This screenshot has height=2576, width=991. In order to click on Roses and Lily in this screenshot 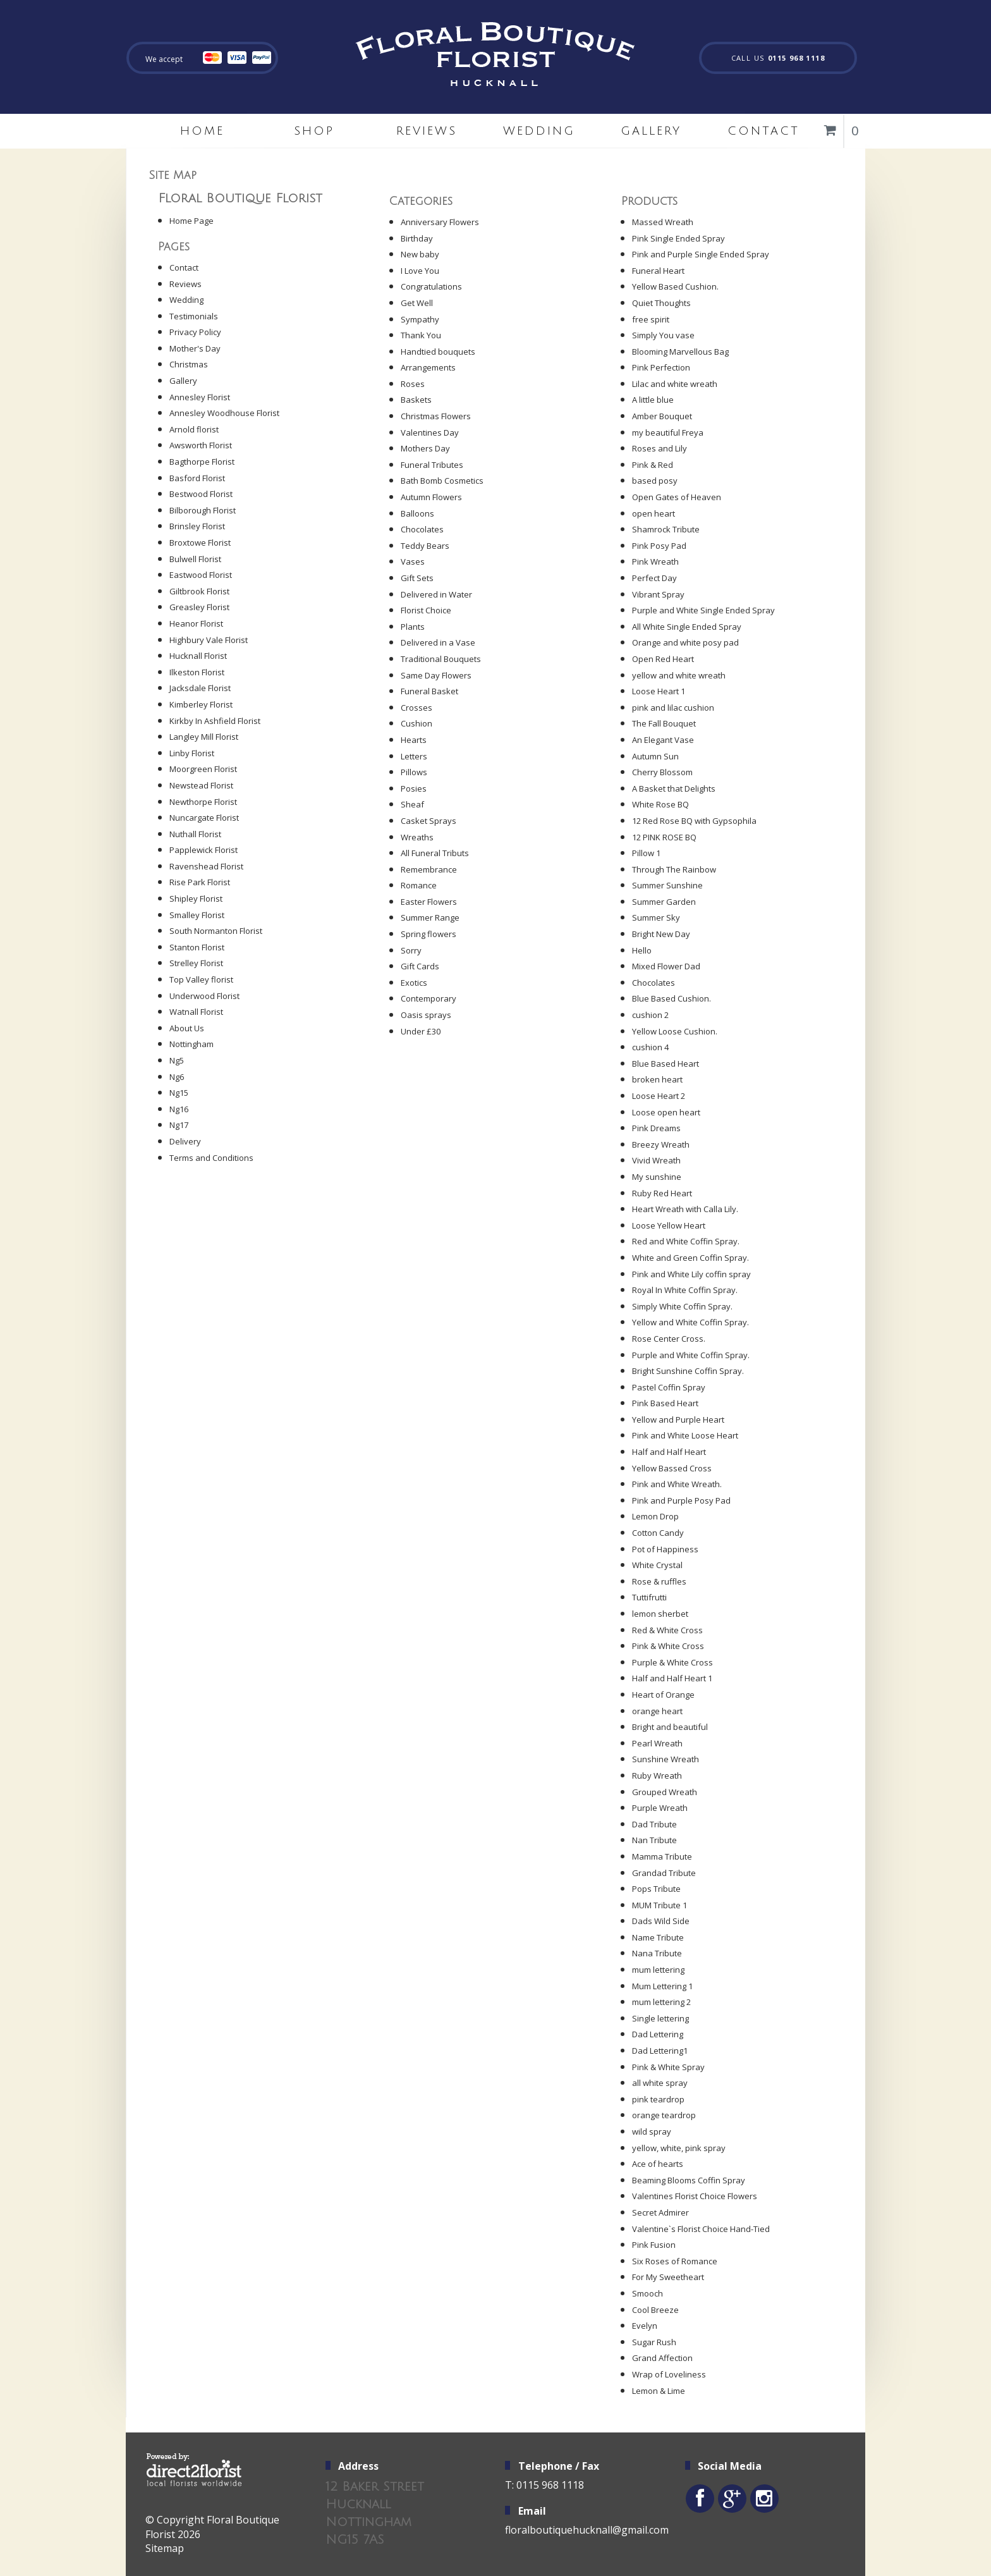, I will do `click(659, 448)`.